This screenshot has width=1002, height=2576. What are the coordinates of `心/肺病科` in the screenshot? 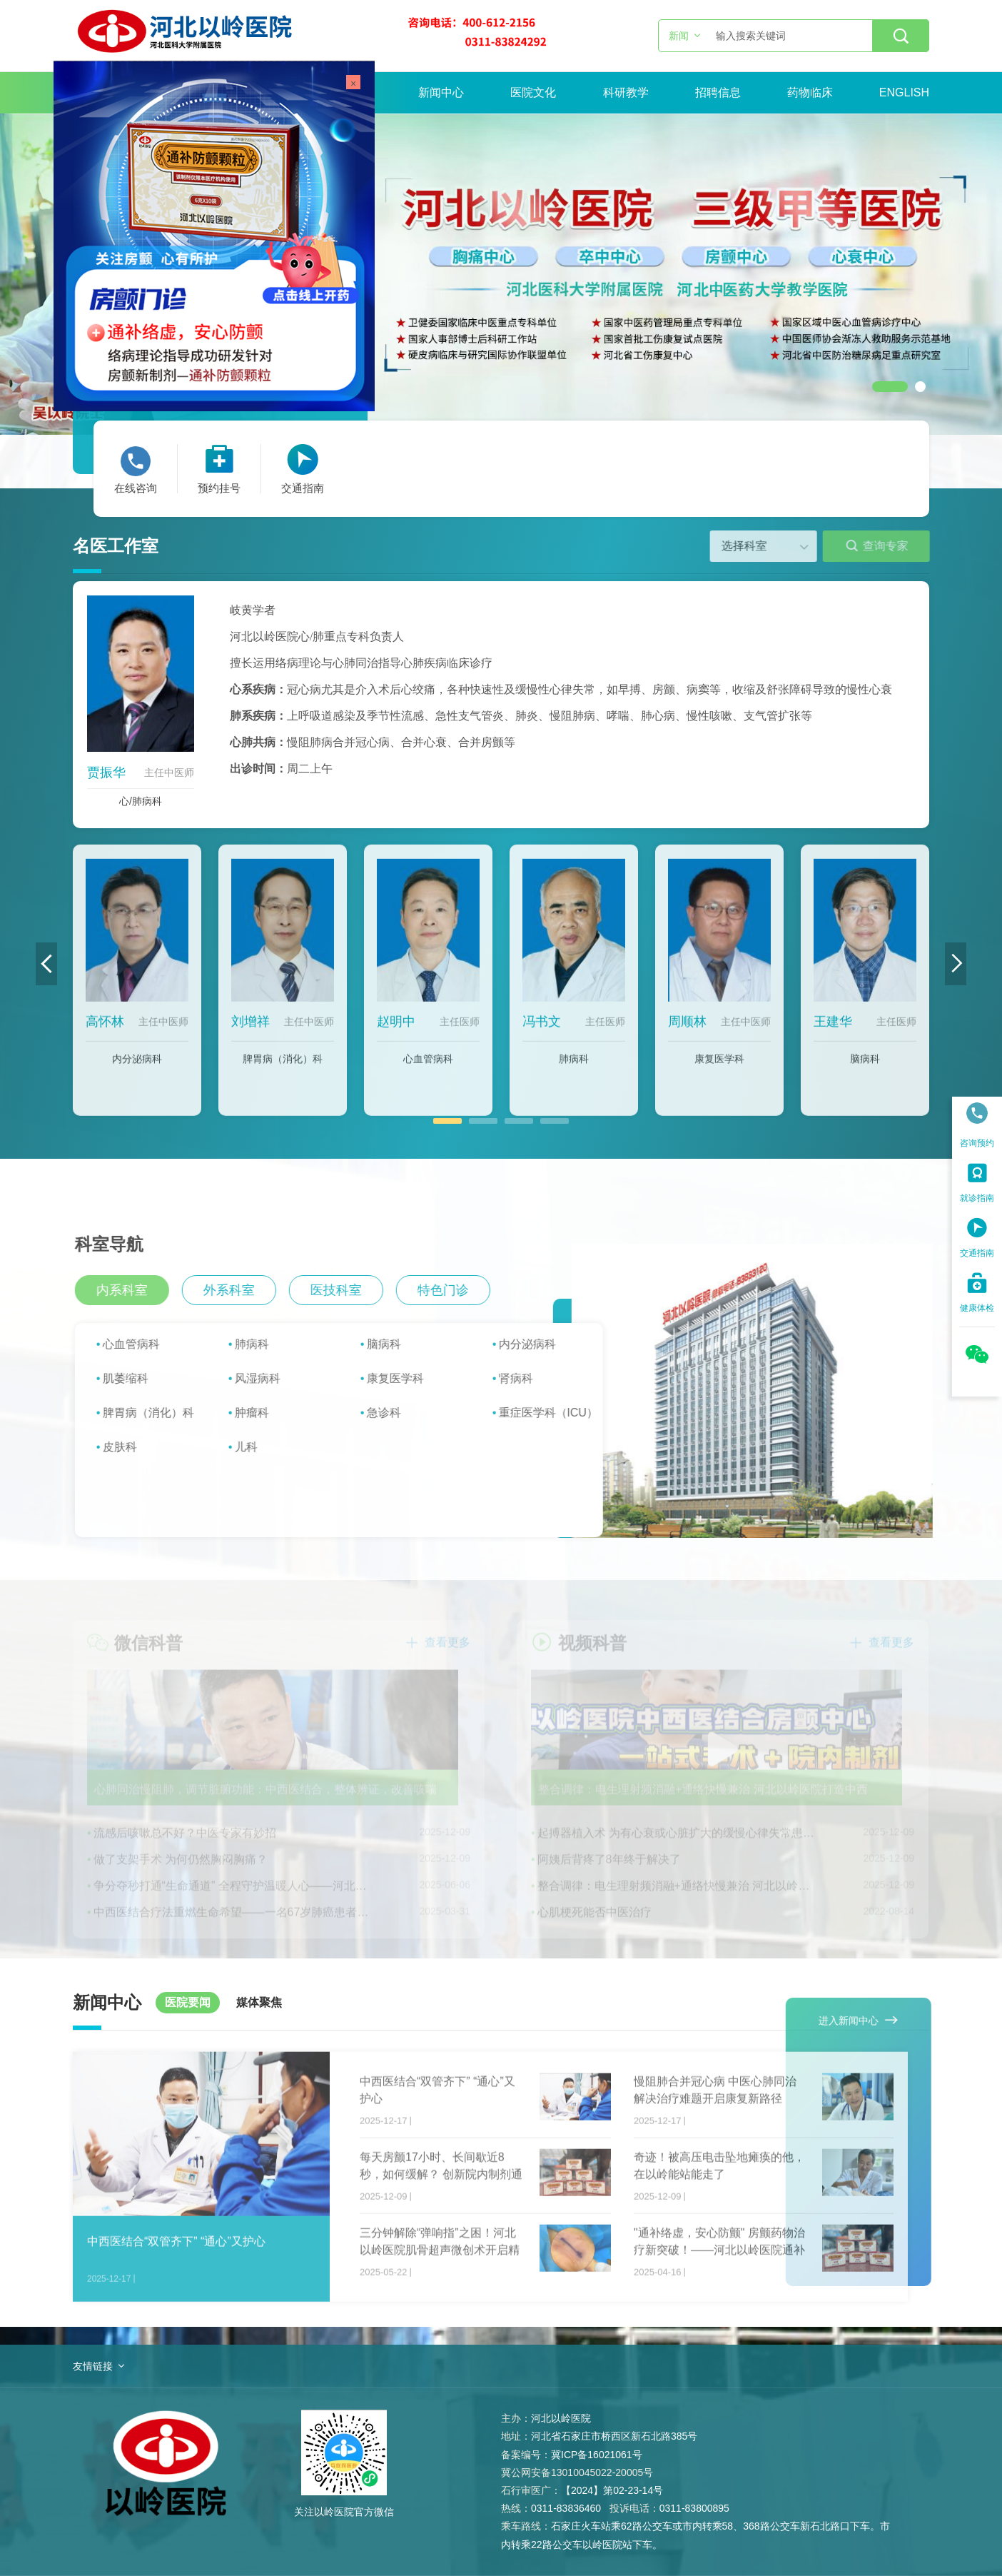 It's located at (140, 801).